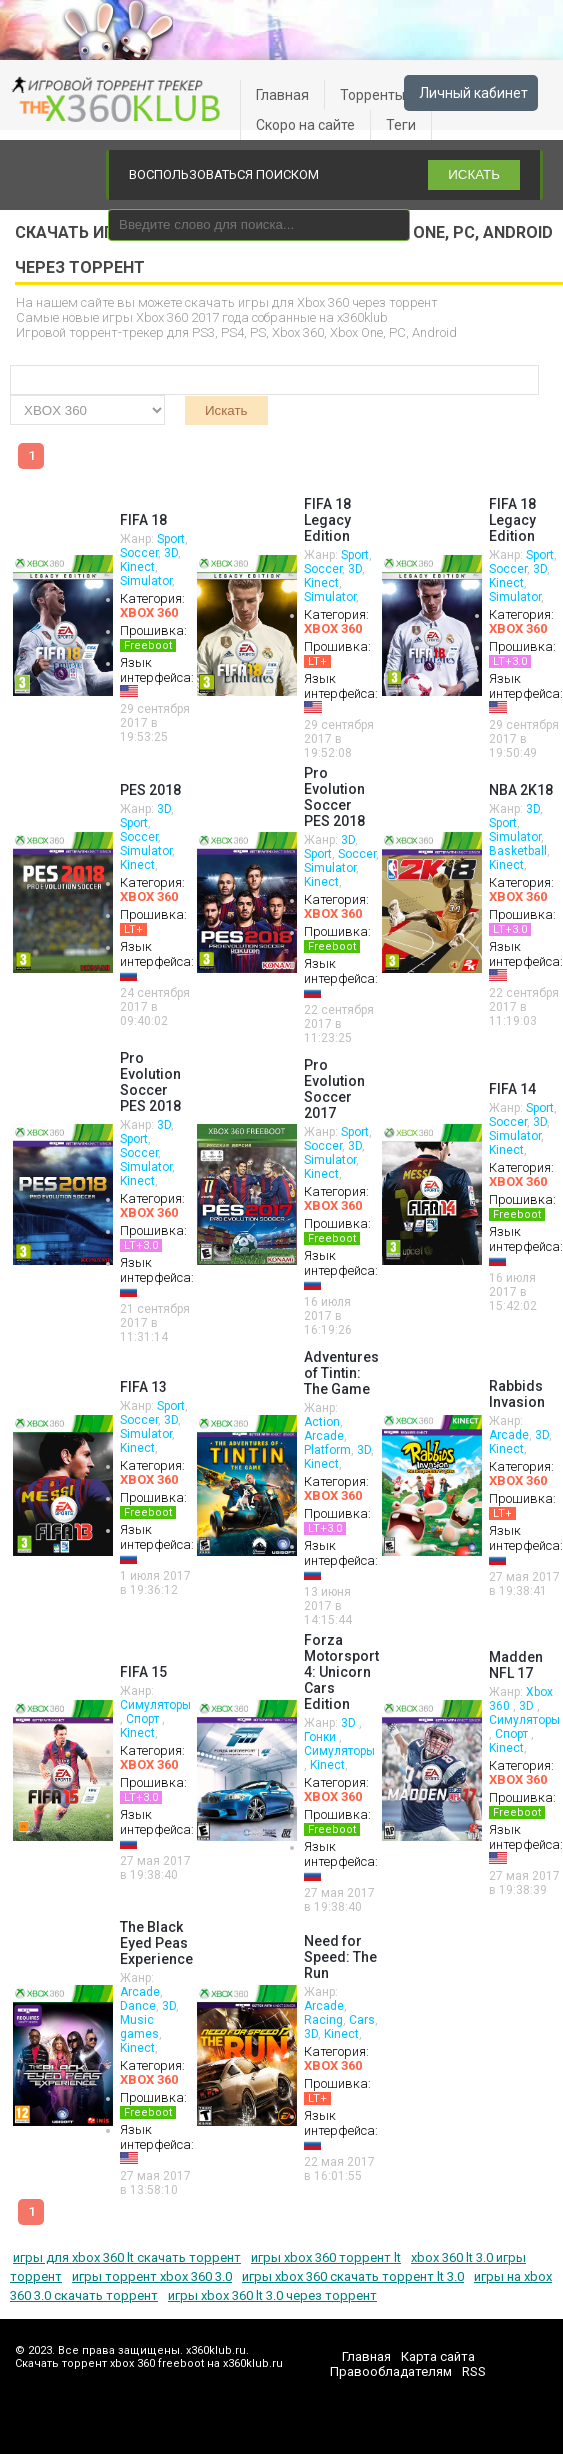 The image size is (563, 2454). What do you see at coordinates (143, 1672) in the screenshot?
I see `FIFA 15` at bounding box center [143, 1672].